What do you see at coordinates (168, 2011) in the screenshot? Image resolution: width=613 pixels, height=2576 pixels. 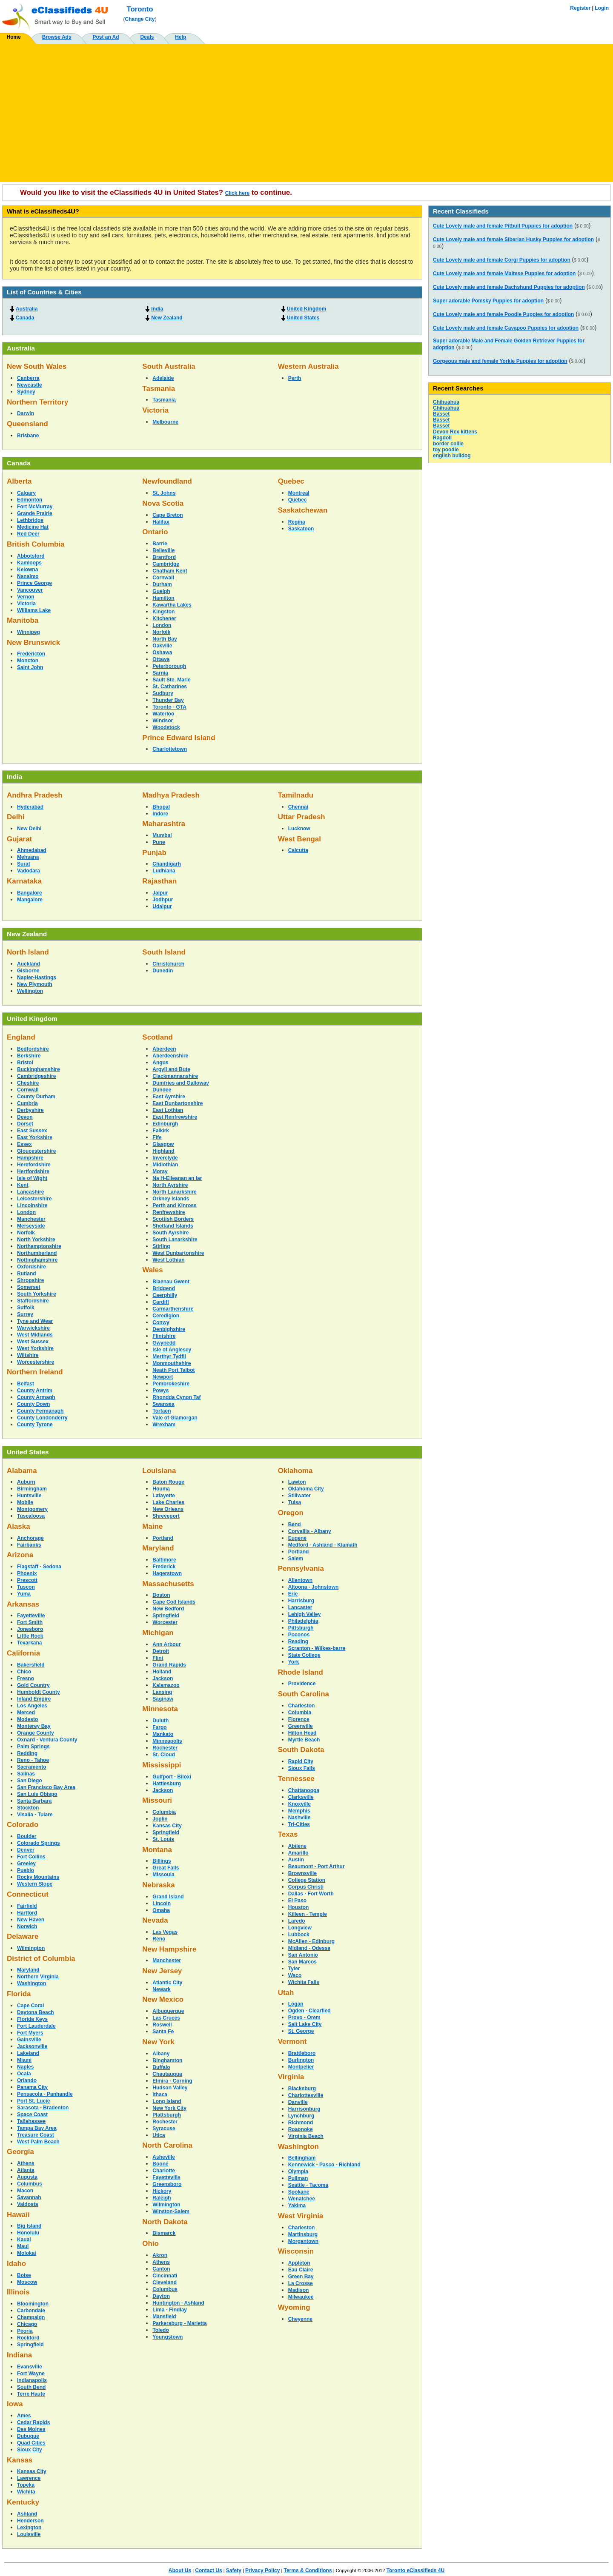 I see `Albuquerque` at bounding box center [168, 2011].